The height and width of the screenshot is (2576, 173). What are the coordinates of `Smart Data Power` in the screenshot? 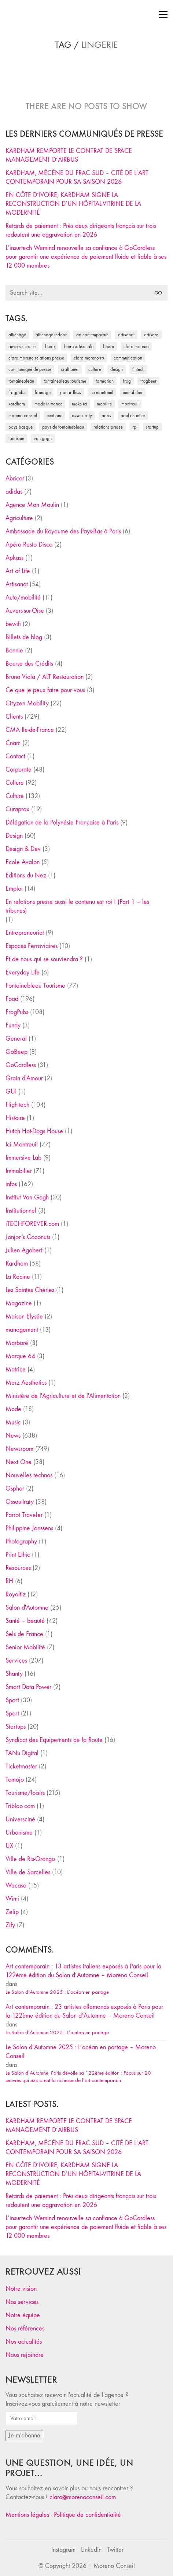 It's located at (28, 1687).